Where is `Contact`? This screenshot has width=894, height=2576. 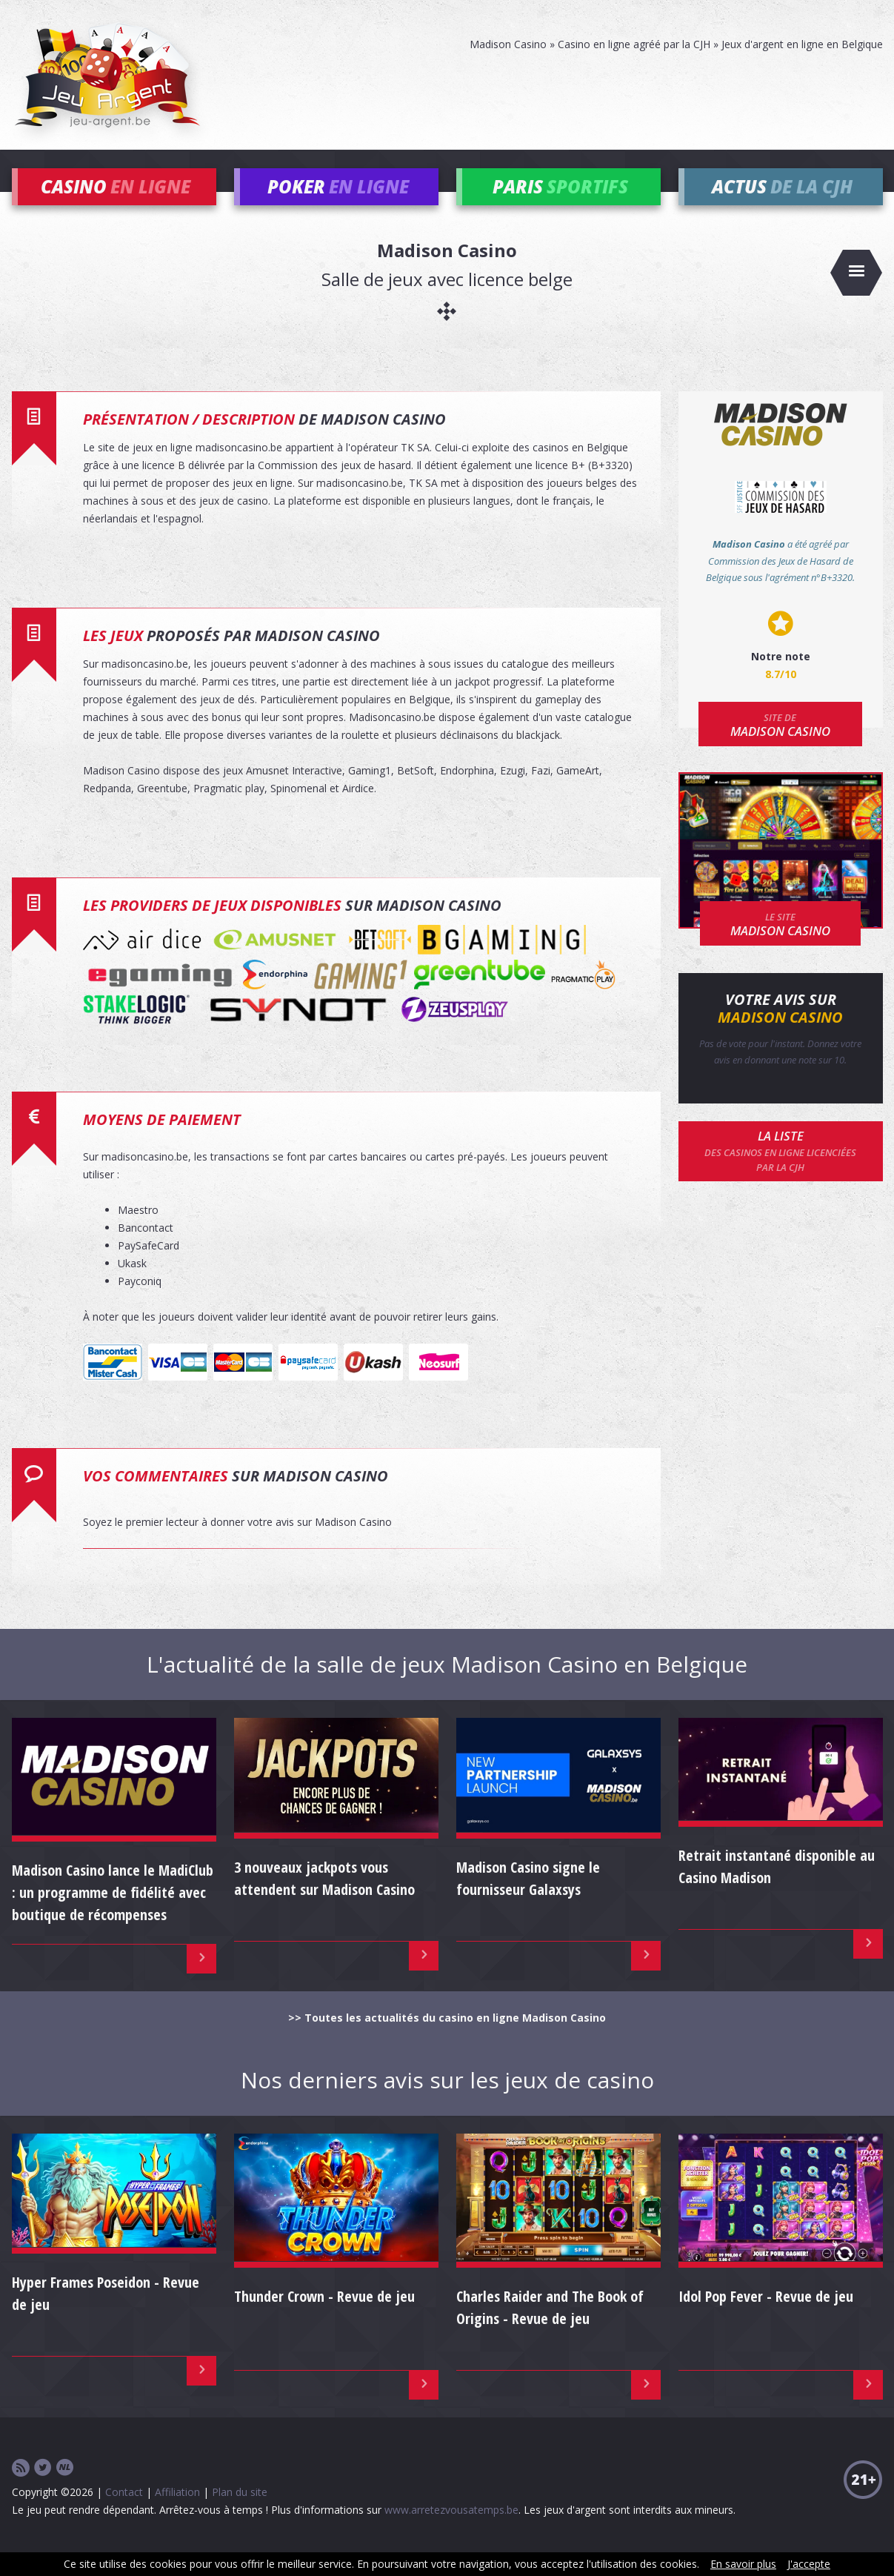 Contact is located at coordinates (124, 2513).